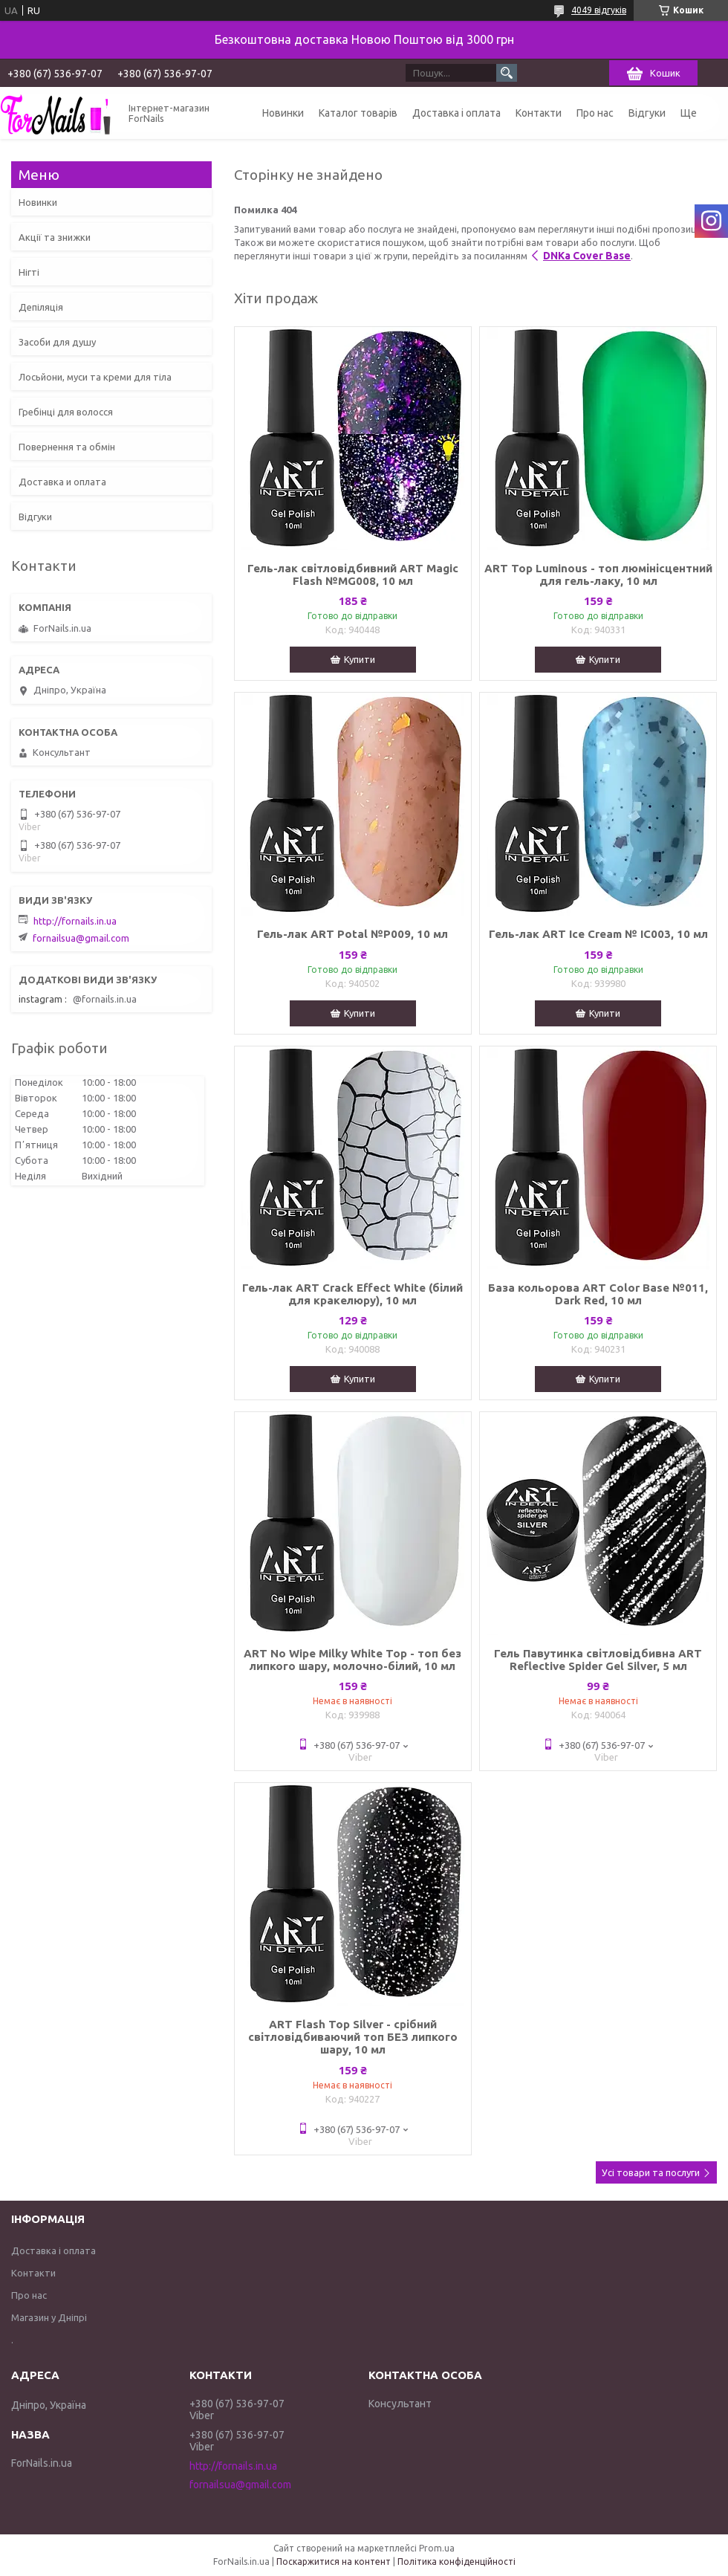 This screenshot has width=728, height=2576. What do you see at coordinates (437, 2548) in the screenshot?
I see `Prom.ua` at bounding box center [437, 2548].